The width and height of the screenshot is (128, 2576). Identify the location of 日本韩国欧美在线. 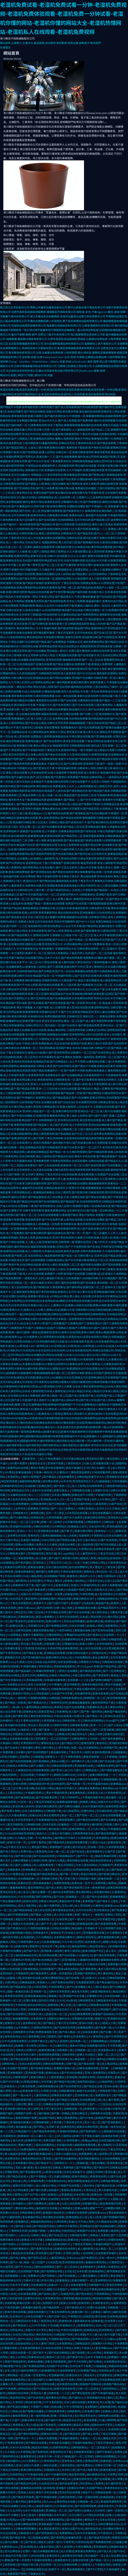
(48, 2551).